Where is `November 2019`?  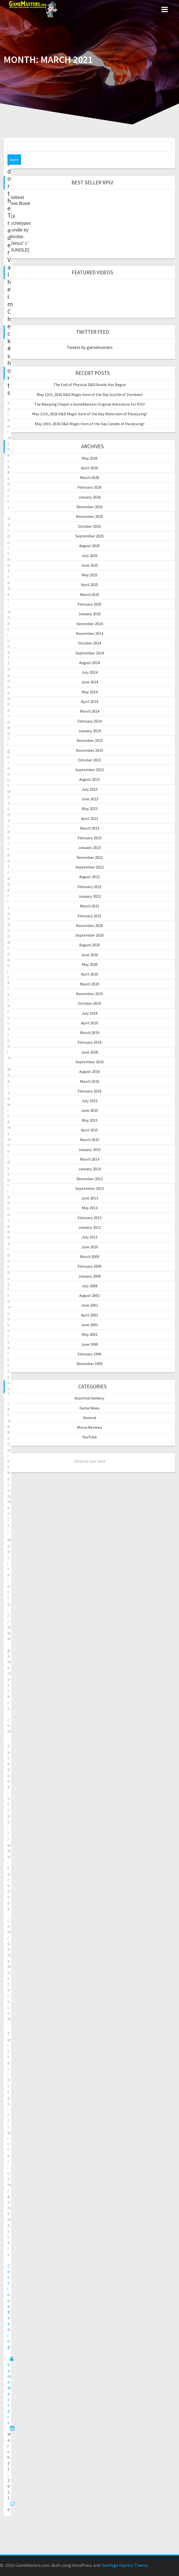
November 2019 is located at coordinates (89, 993).